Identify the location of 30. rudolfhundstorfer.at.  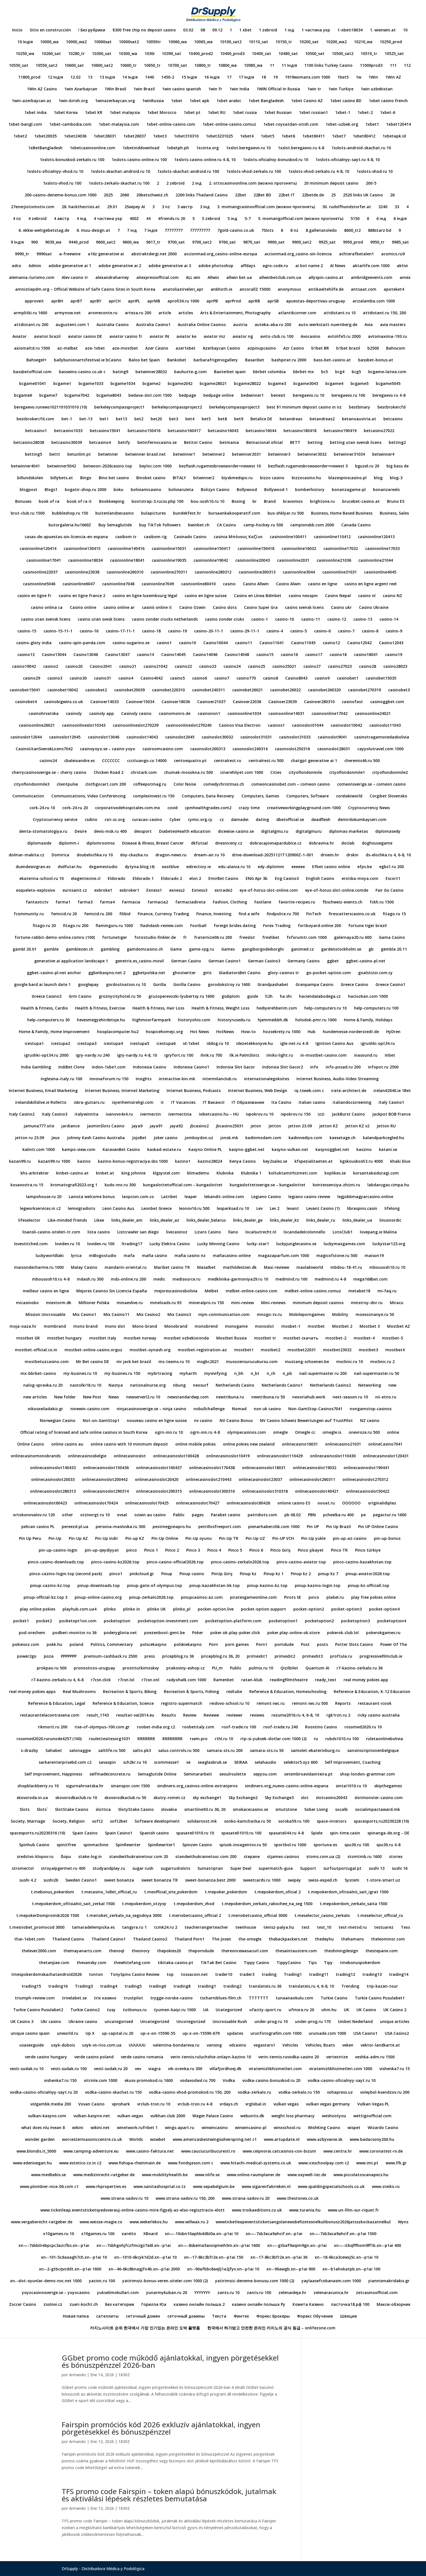
(346, 207).